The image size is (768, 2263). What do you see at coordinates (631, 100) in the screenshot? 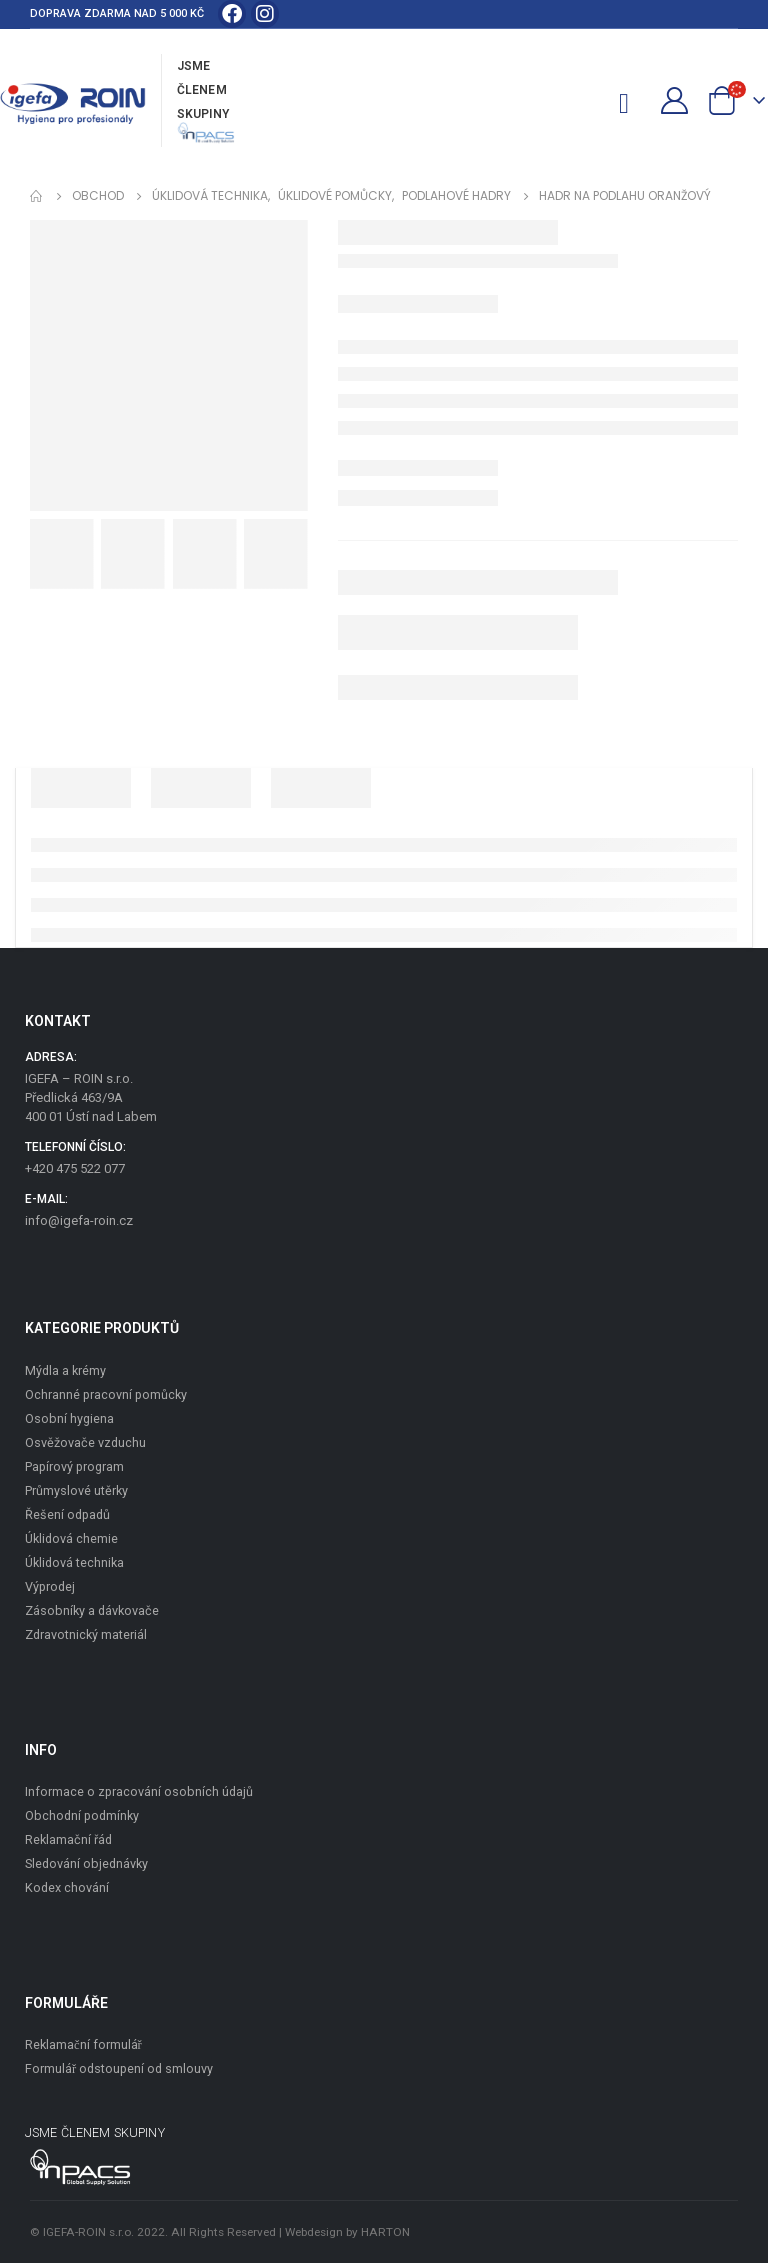
I see `[Mobile Menu]` at bounding box center [631, 100].